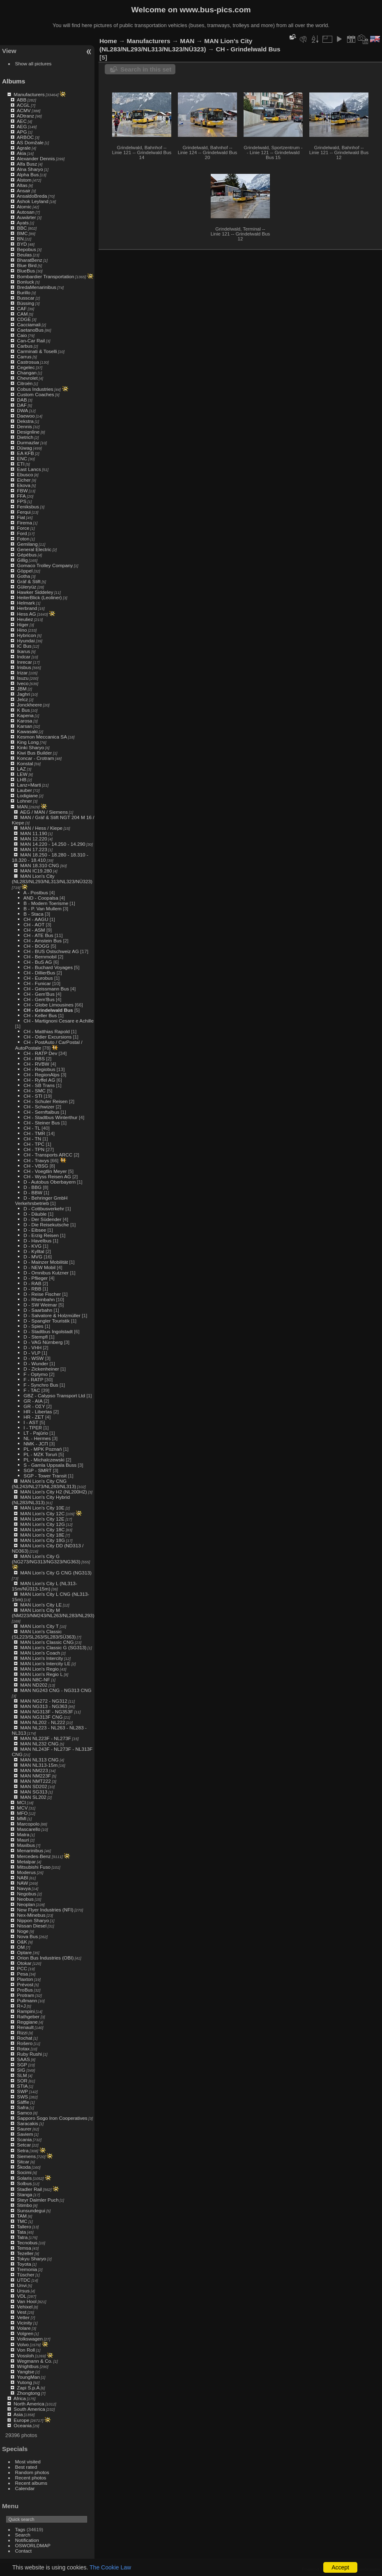 Image resolution: width=382 pixels, height=2576 pixels. What do you see at coordinates (39, 597) in the screenshot?
I see `HeiterBlick (Leoliner)` at bounding box center [39, 597].